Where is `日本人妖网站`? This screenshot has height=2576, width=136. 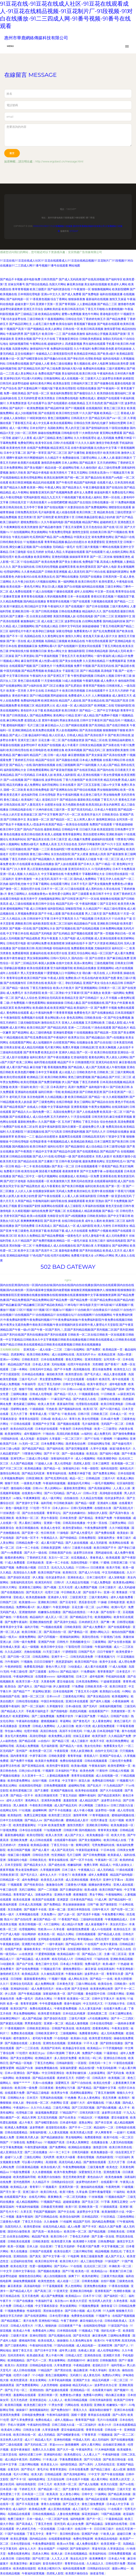 日本人妖网站 is located at coordinates (70, 462).